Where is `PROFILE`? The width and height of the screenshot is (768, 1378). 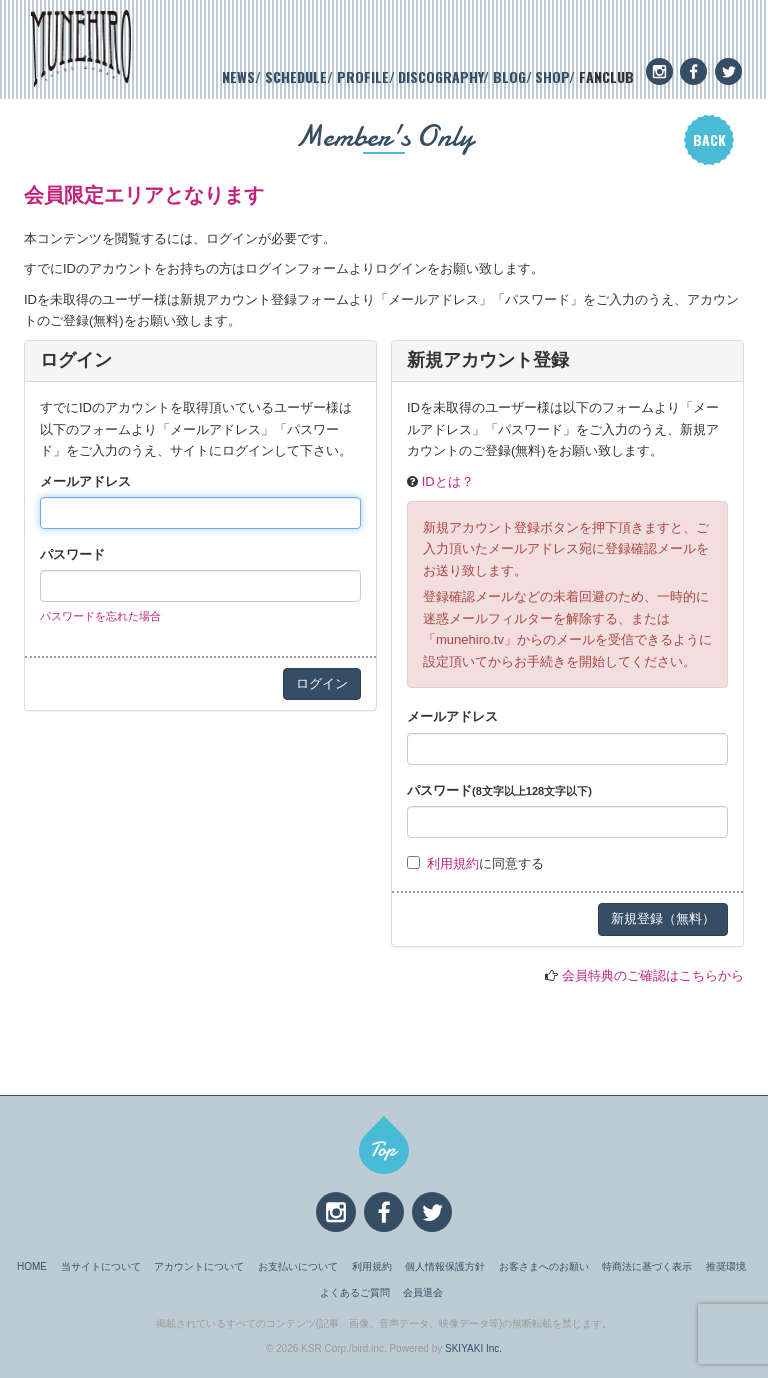
PROFILE is located at coordinates (363, 76).